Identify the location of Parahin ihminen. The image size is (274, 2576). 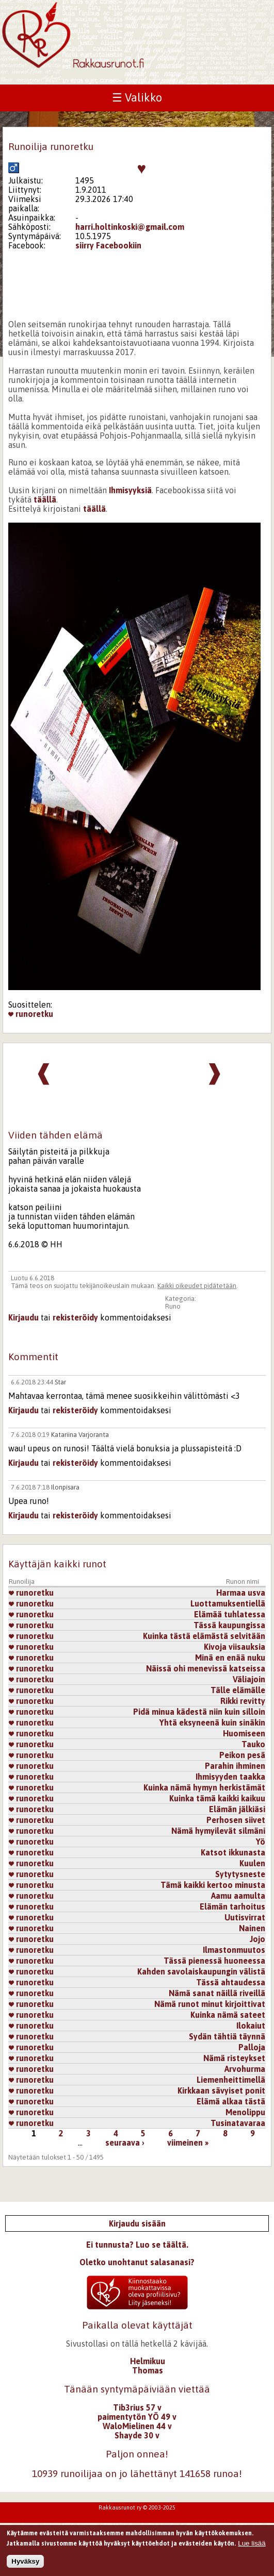
(235, 1765).